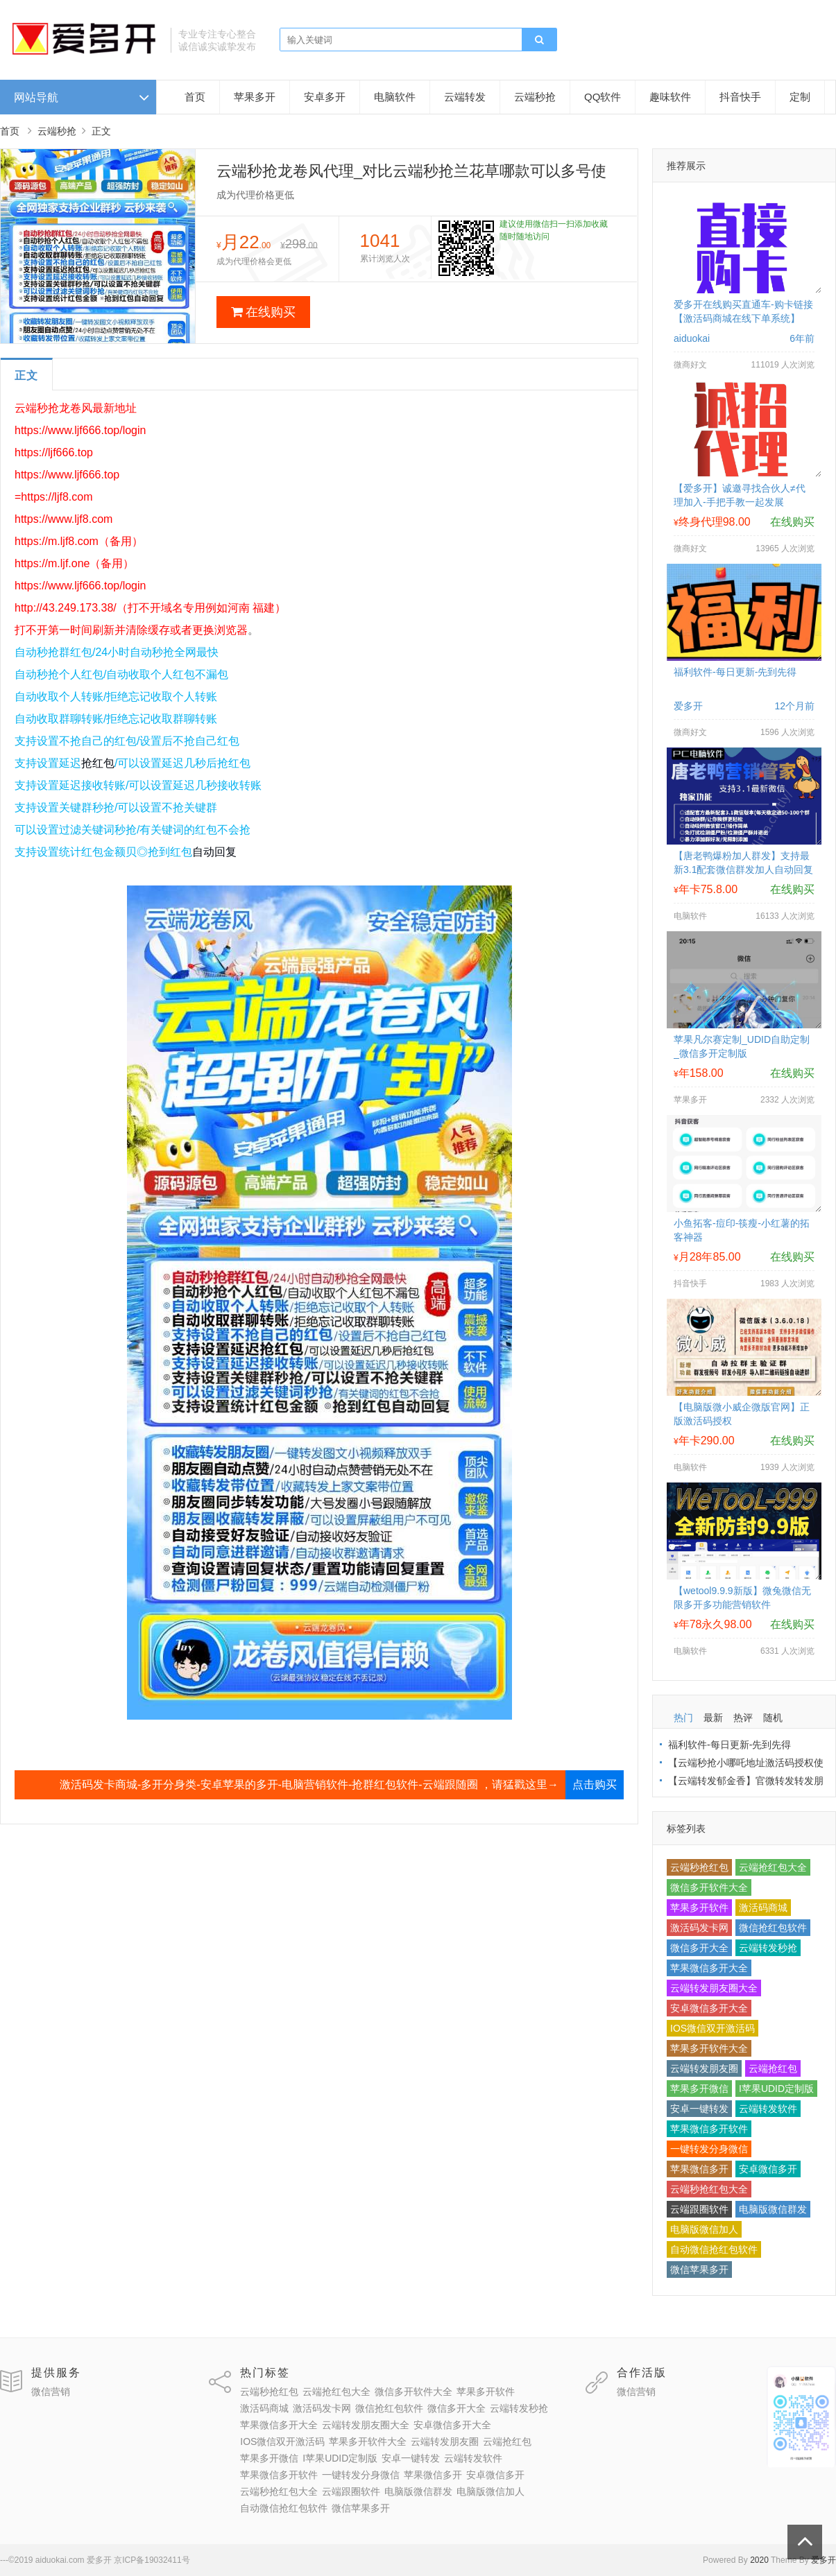 This screenshot has width=836, height=2576. What do you see at coordinates (195, 97) in the screenshot?
I see `首页` at bounding box center [195, 97].